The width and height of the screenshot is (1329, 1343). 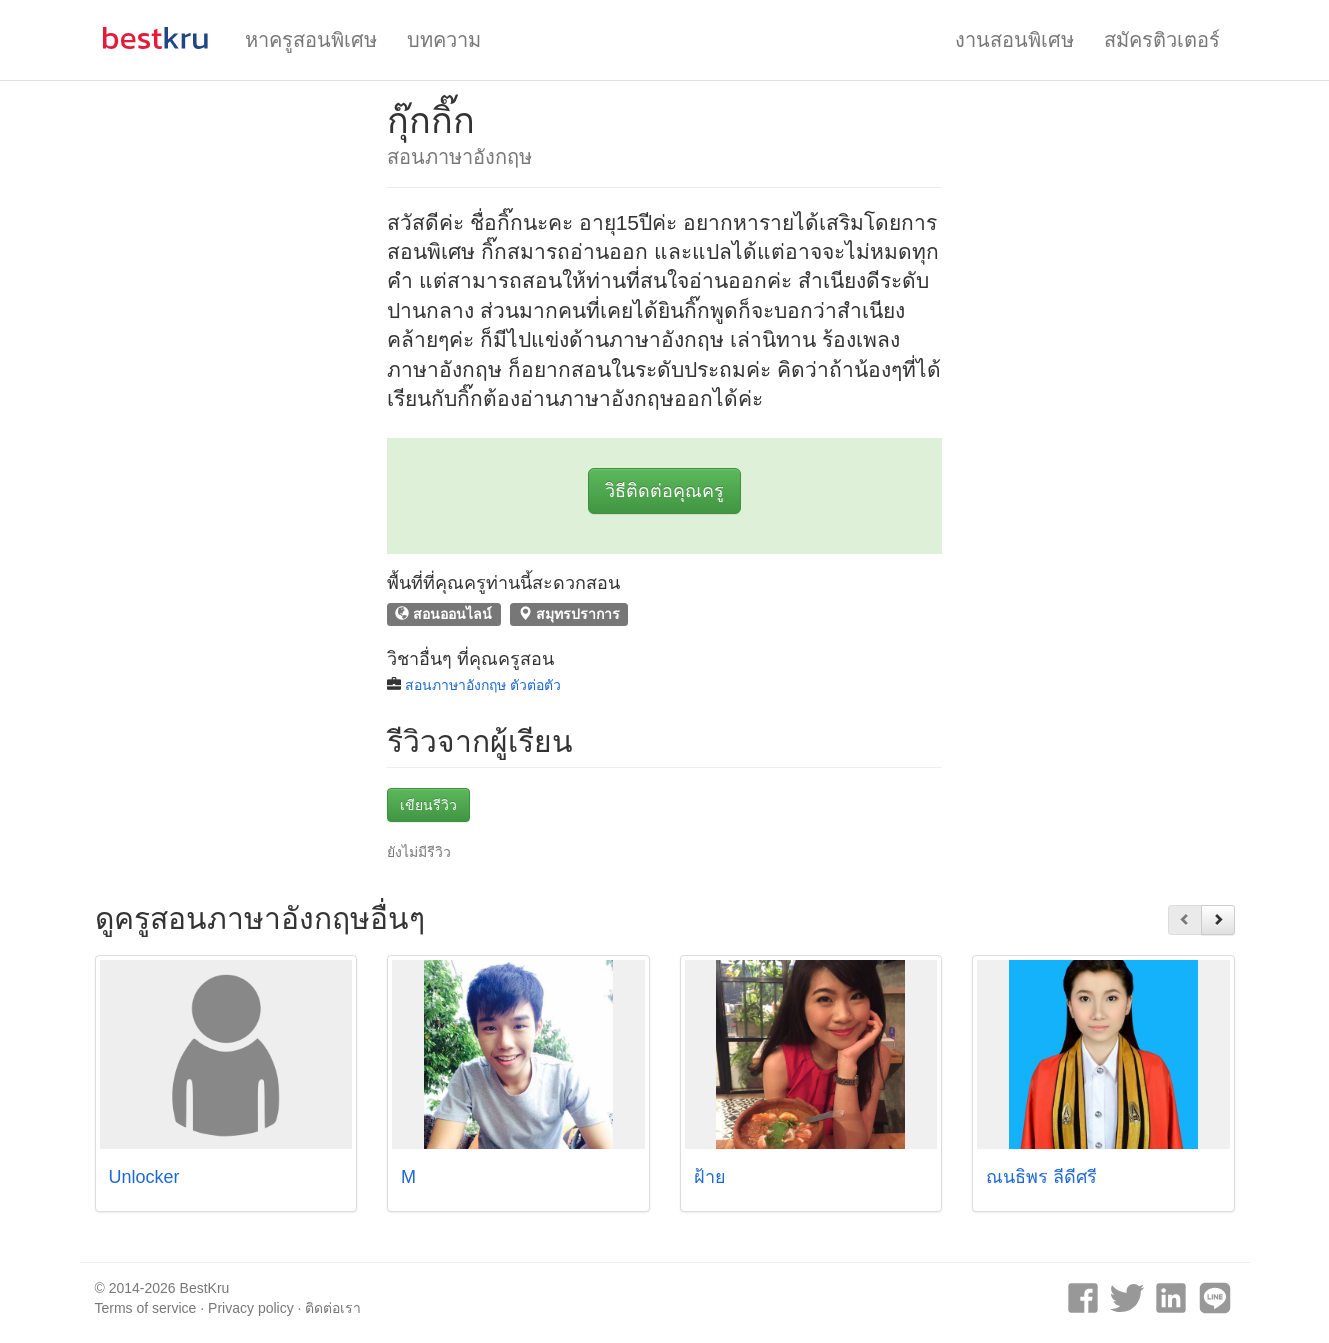 What do you see at coordinates (144, 1177) in the screenshot?
I see `Unlocker` at bounding box center [144, 1177].